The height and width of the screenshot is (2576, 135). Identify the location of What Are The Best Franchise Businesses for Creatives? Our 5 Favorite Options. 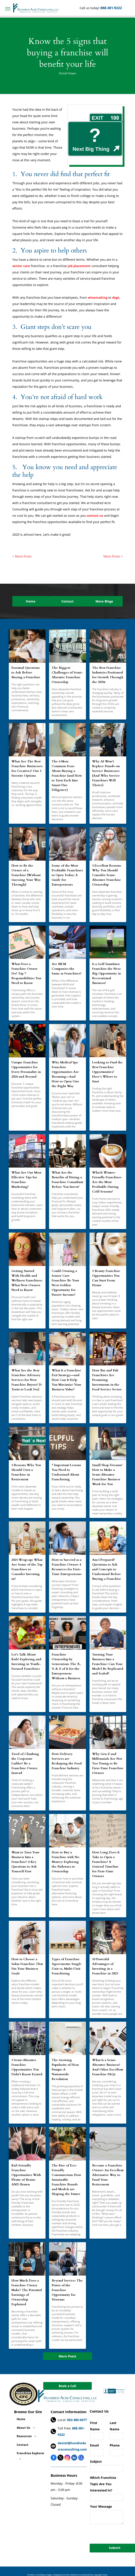
(27, 768).